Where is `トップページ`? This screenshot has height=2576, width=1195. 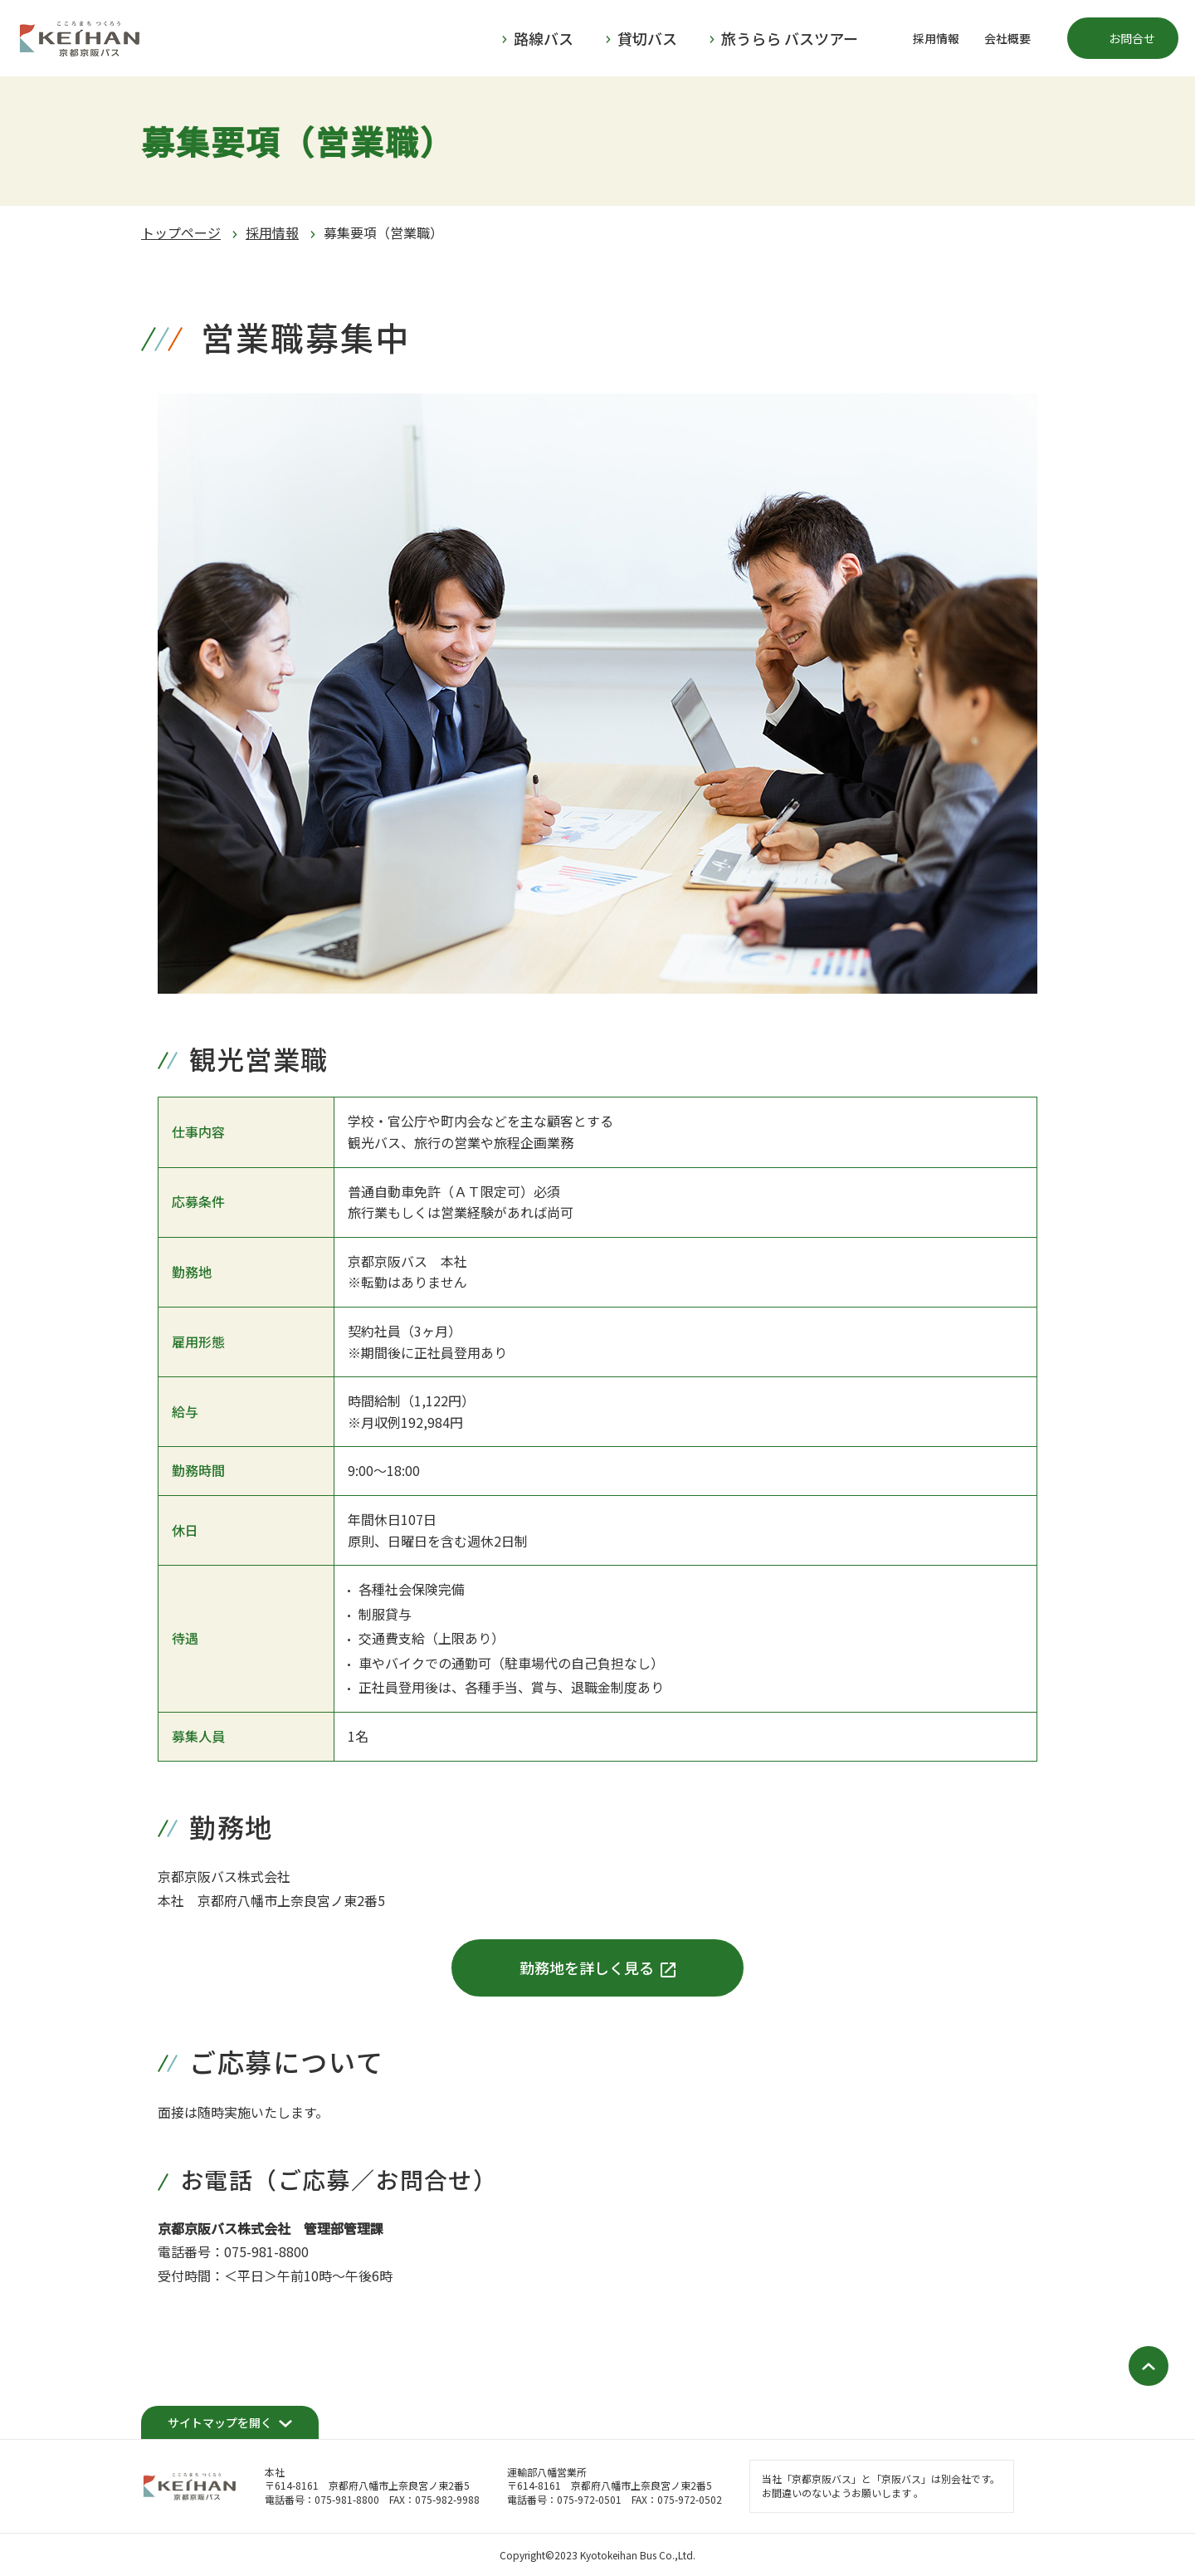 トップページ is located at coordinates (181, 232).